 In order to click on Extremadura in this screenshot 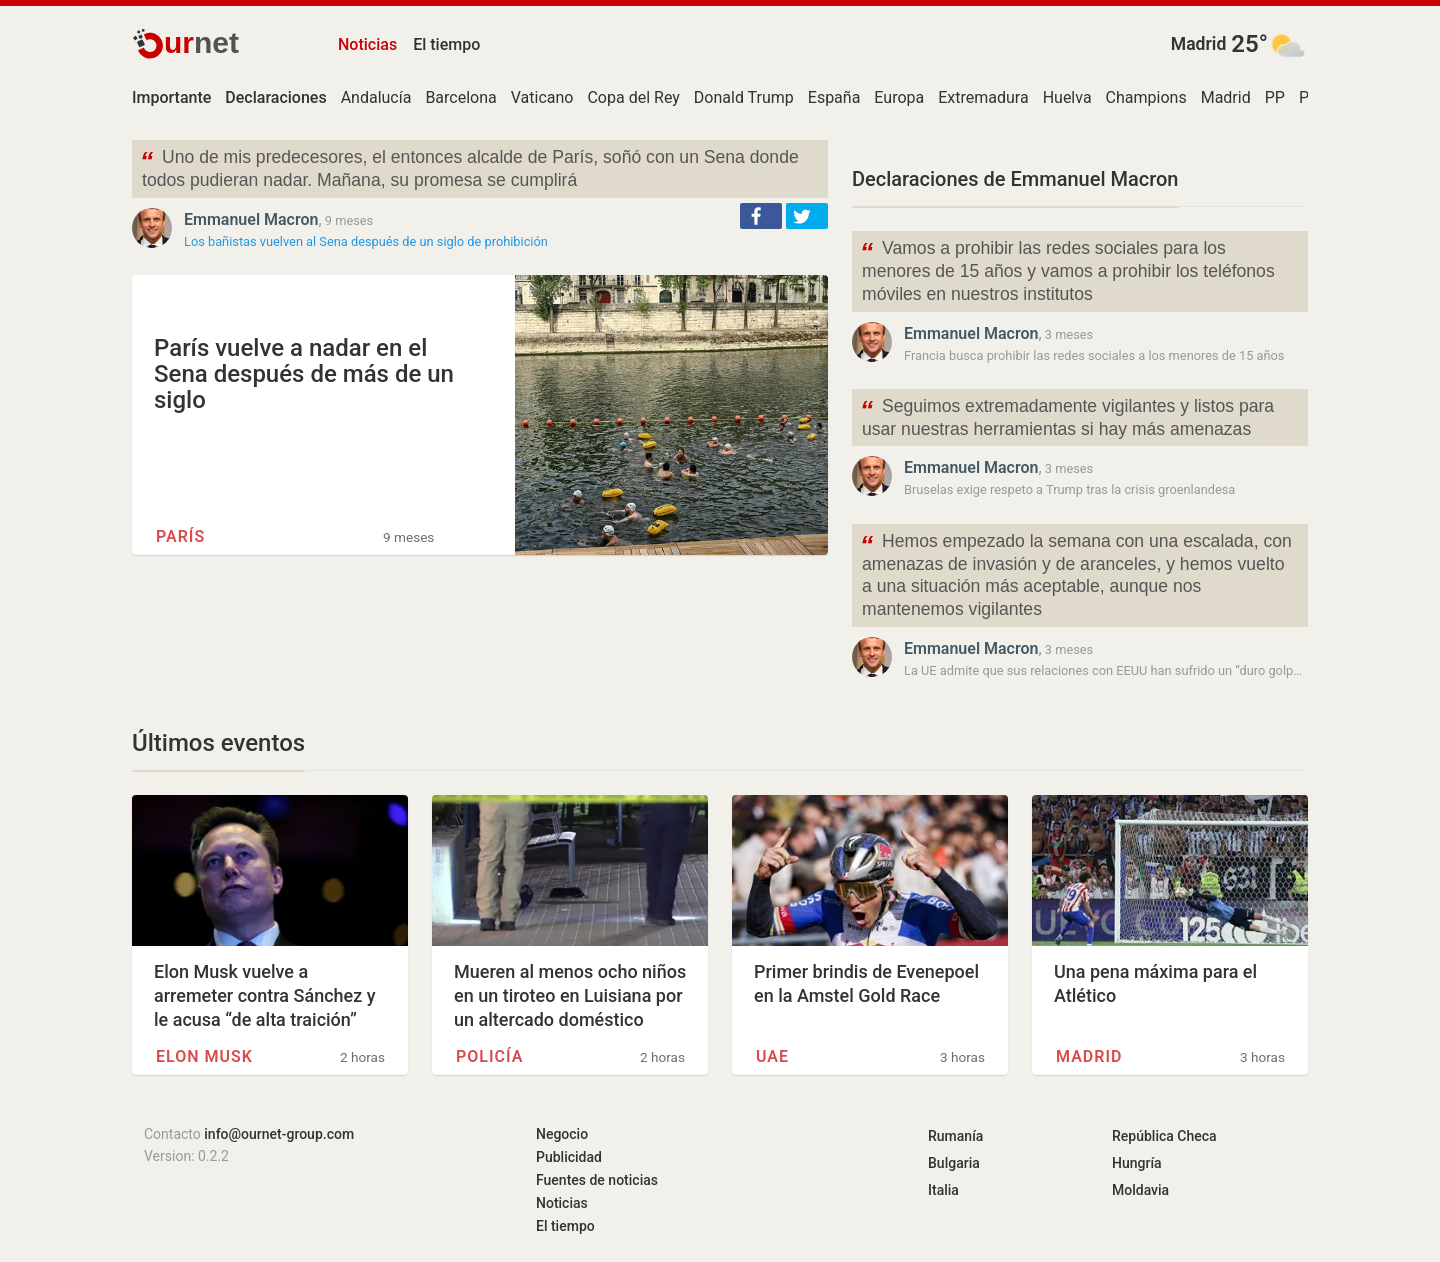, I will do `click(983, 97)`.